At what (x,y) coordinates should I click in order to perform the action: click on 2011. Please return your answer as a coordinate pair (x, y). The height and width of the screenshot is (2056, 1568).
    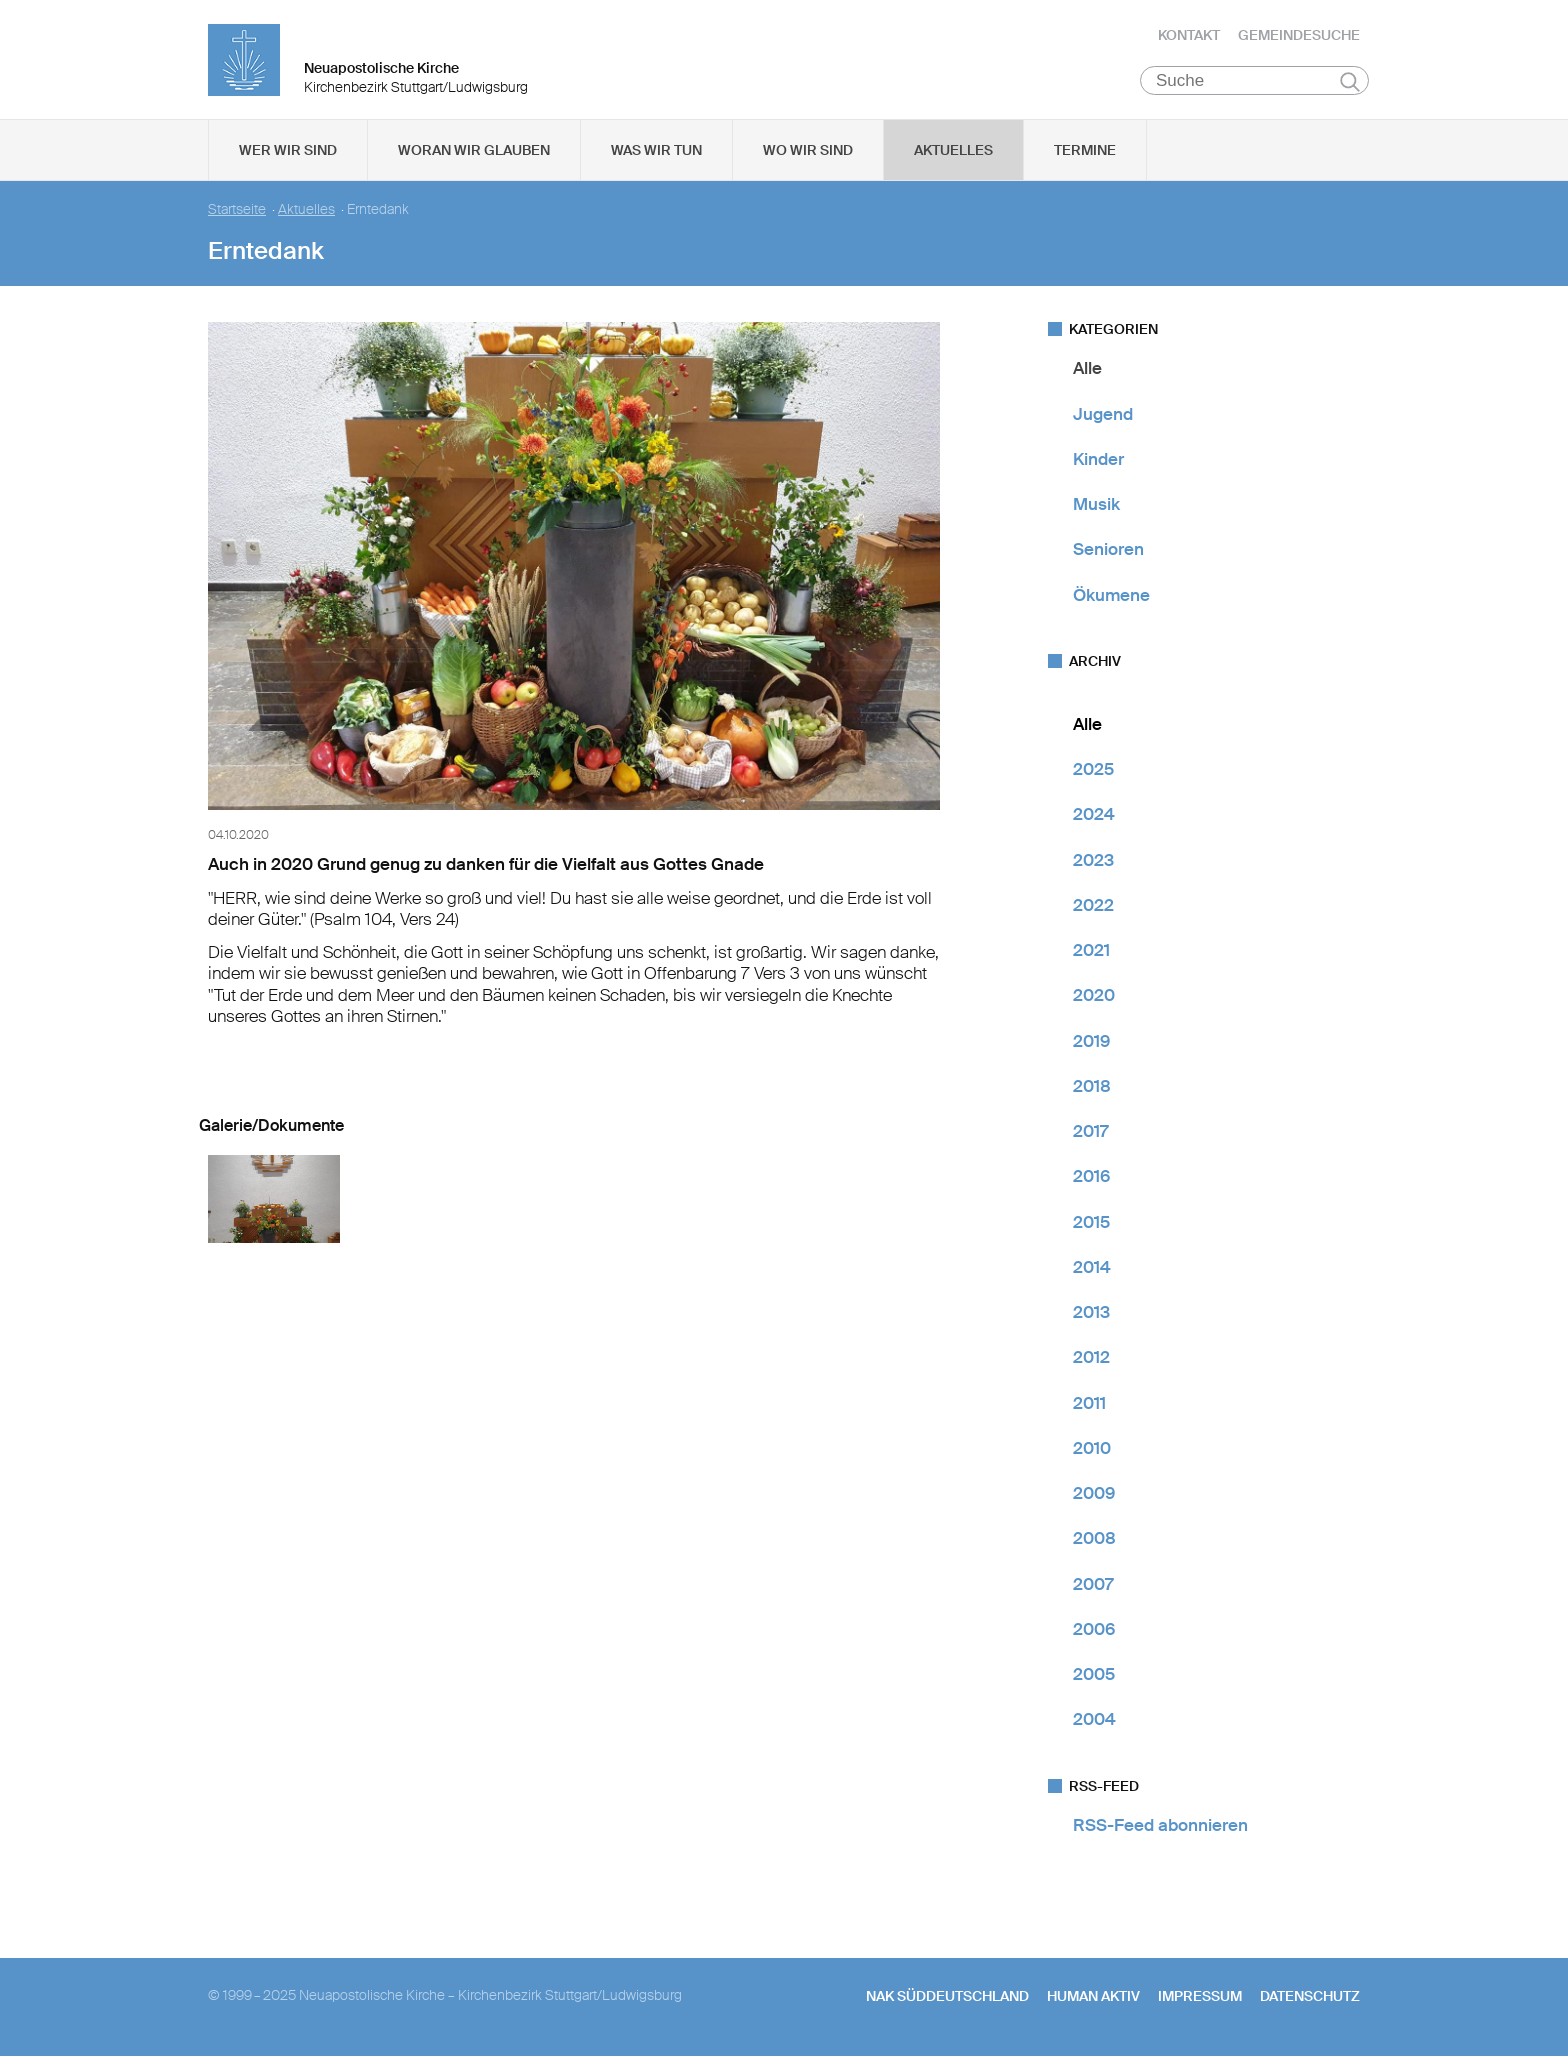
    Looking at the image, I should click on (1089, 1403).